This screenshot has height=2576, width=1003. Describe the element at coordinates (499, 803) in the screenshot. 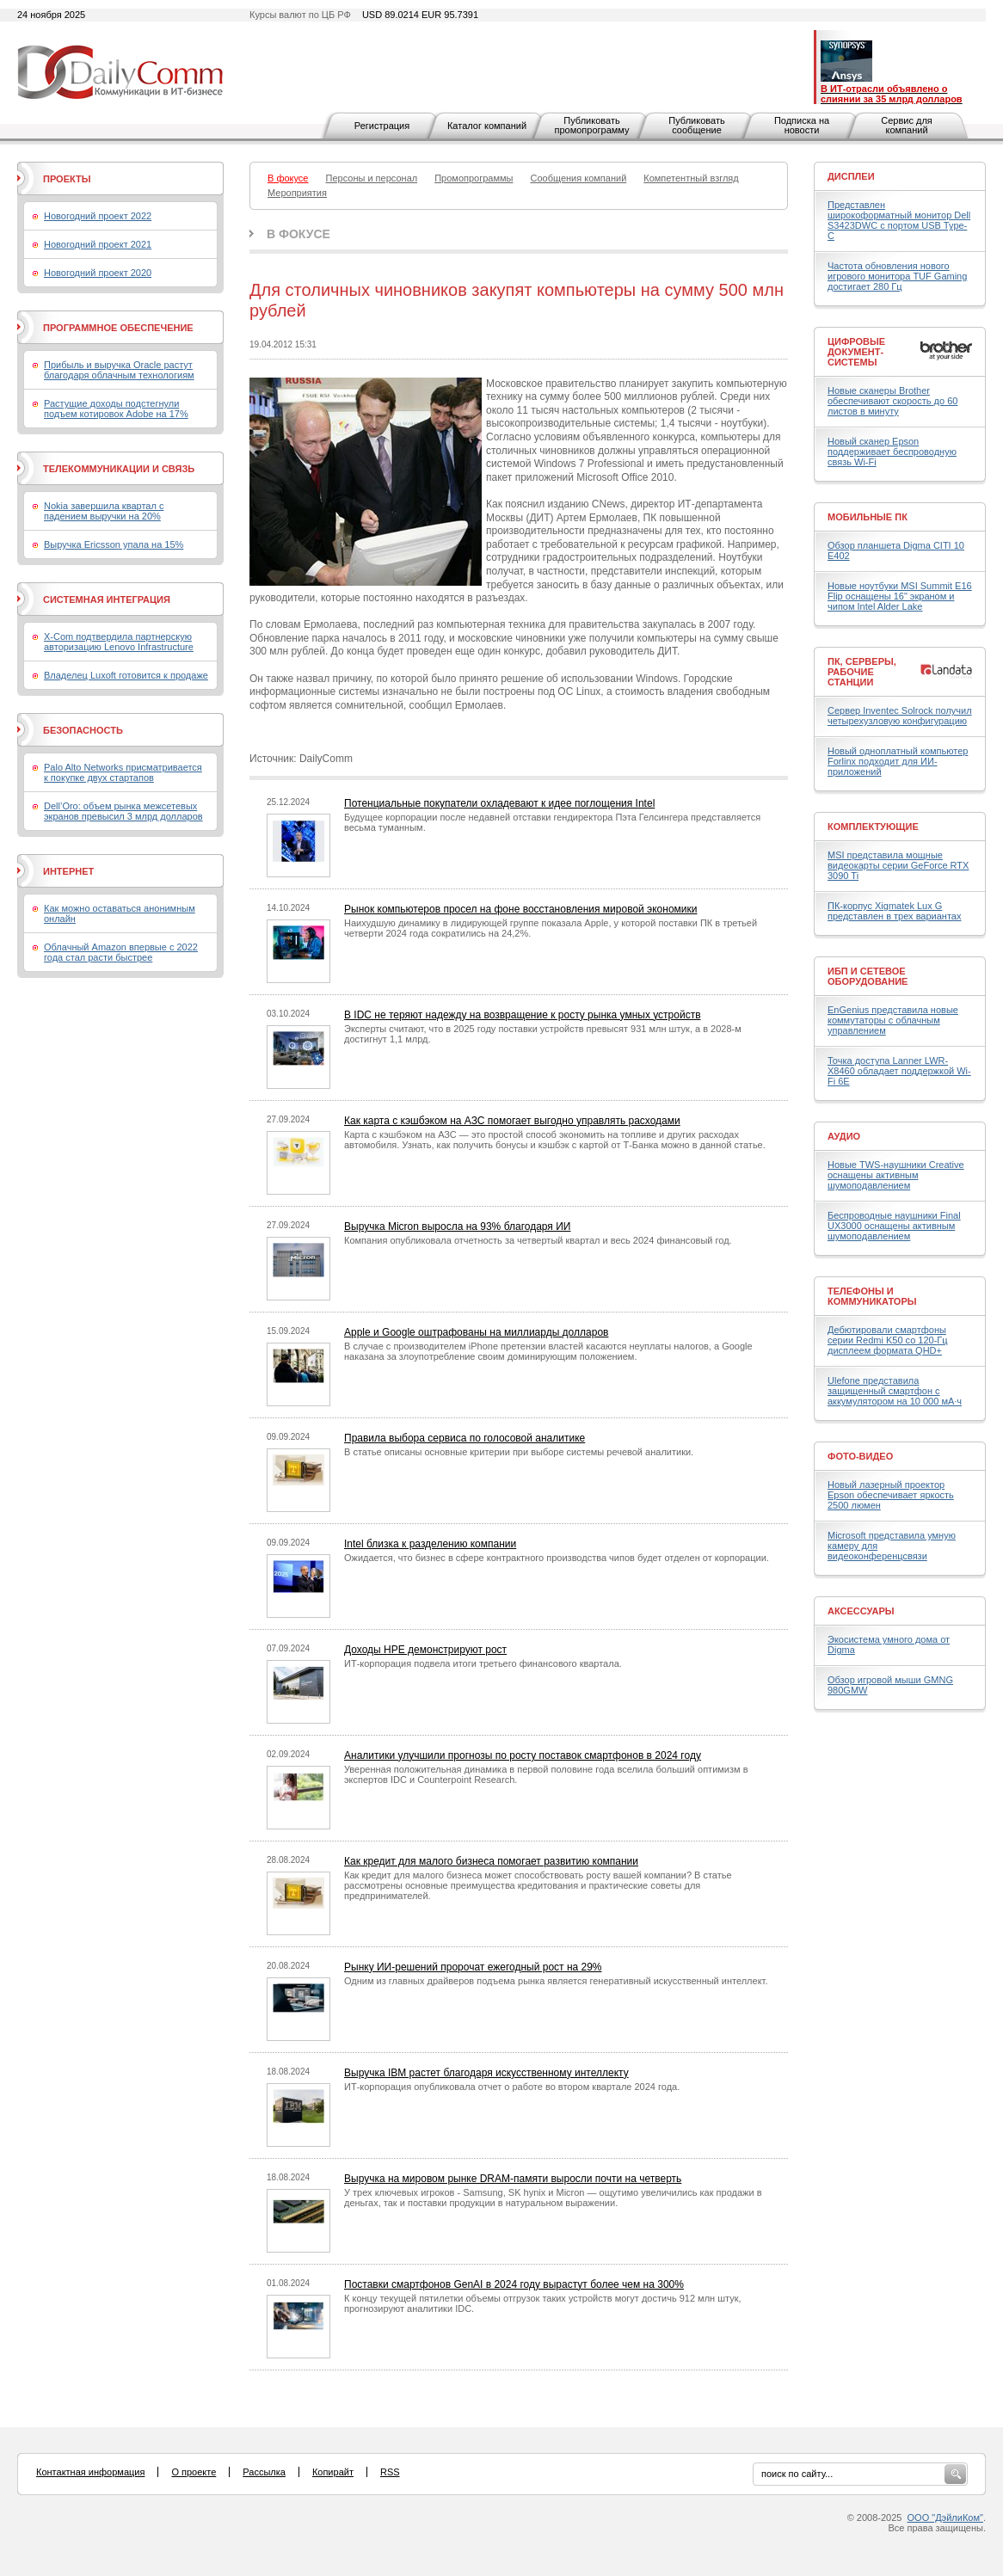

I see `Потенциальные покупатели охладевают к идее поглощения Intel` at that location.